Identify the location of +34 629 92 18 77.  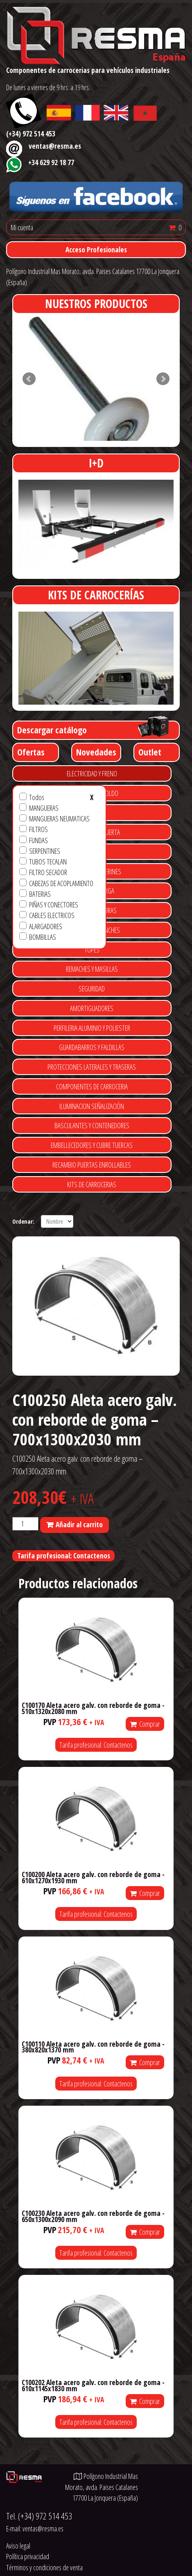
(51, 162).